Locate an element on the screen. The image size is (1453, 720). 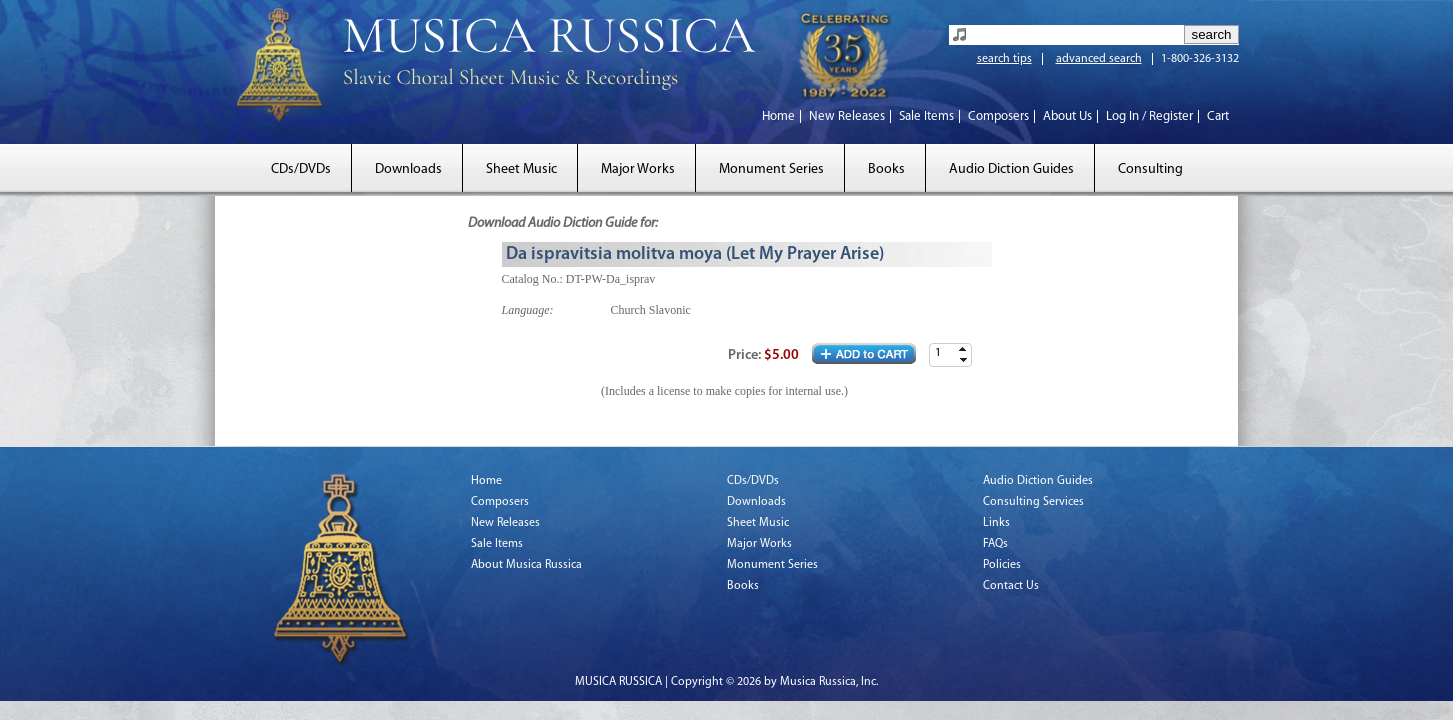
Home is located at coordinates (778, 116).